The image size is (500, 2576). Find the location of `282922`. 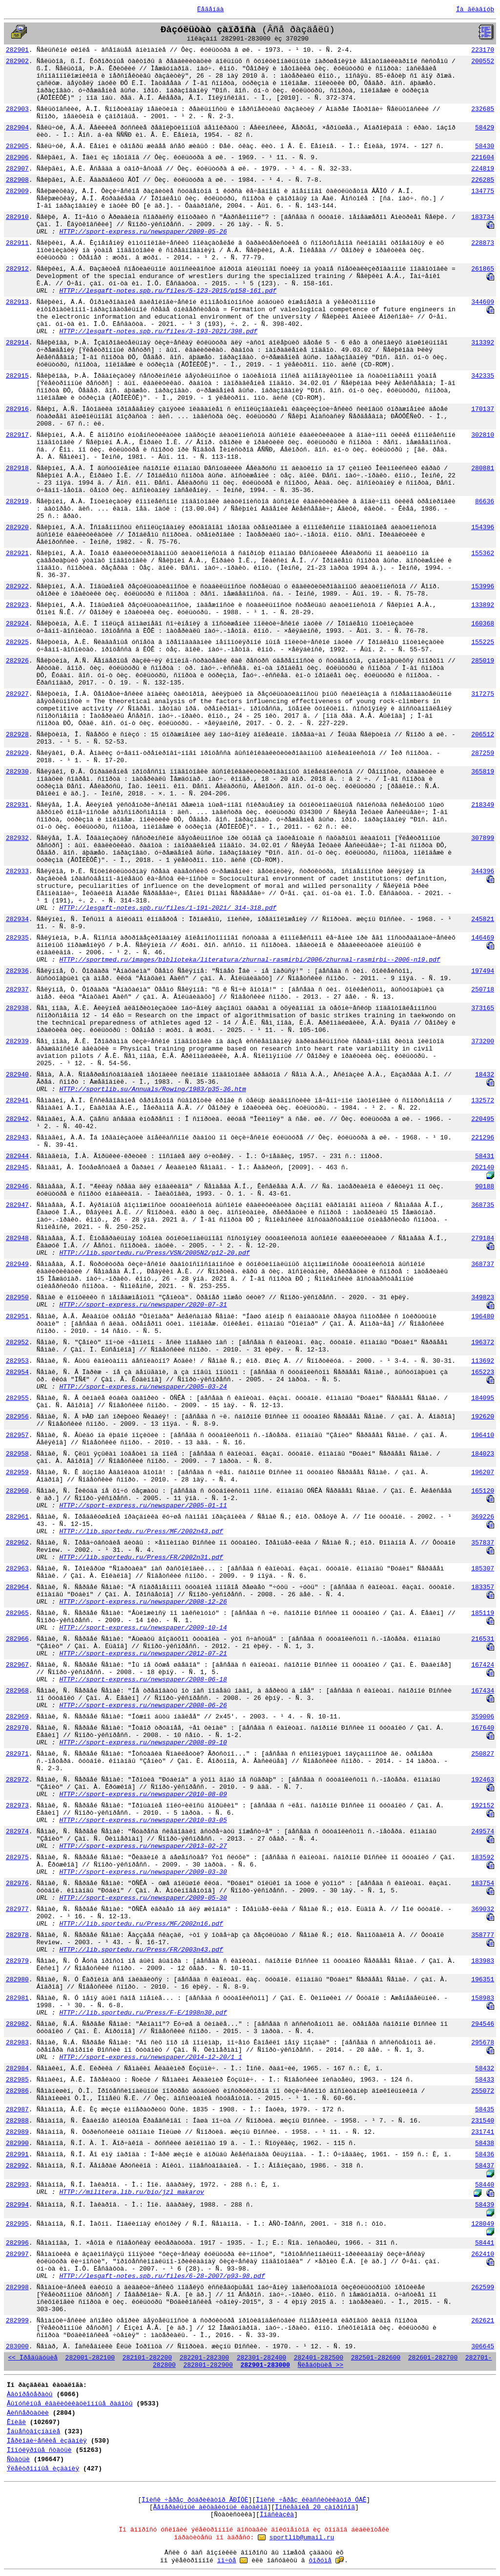

282922 is located at coordinates (17, 586).